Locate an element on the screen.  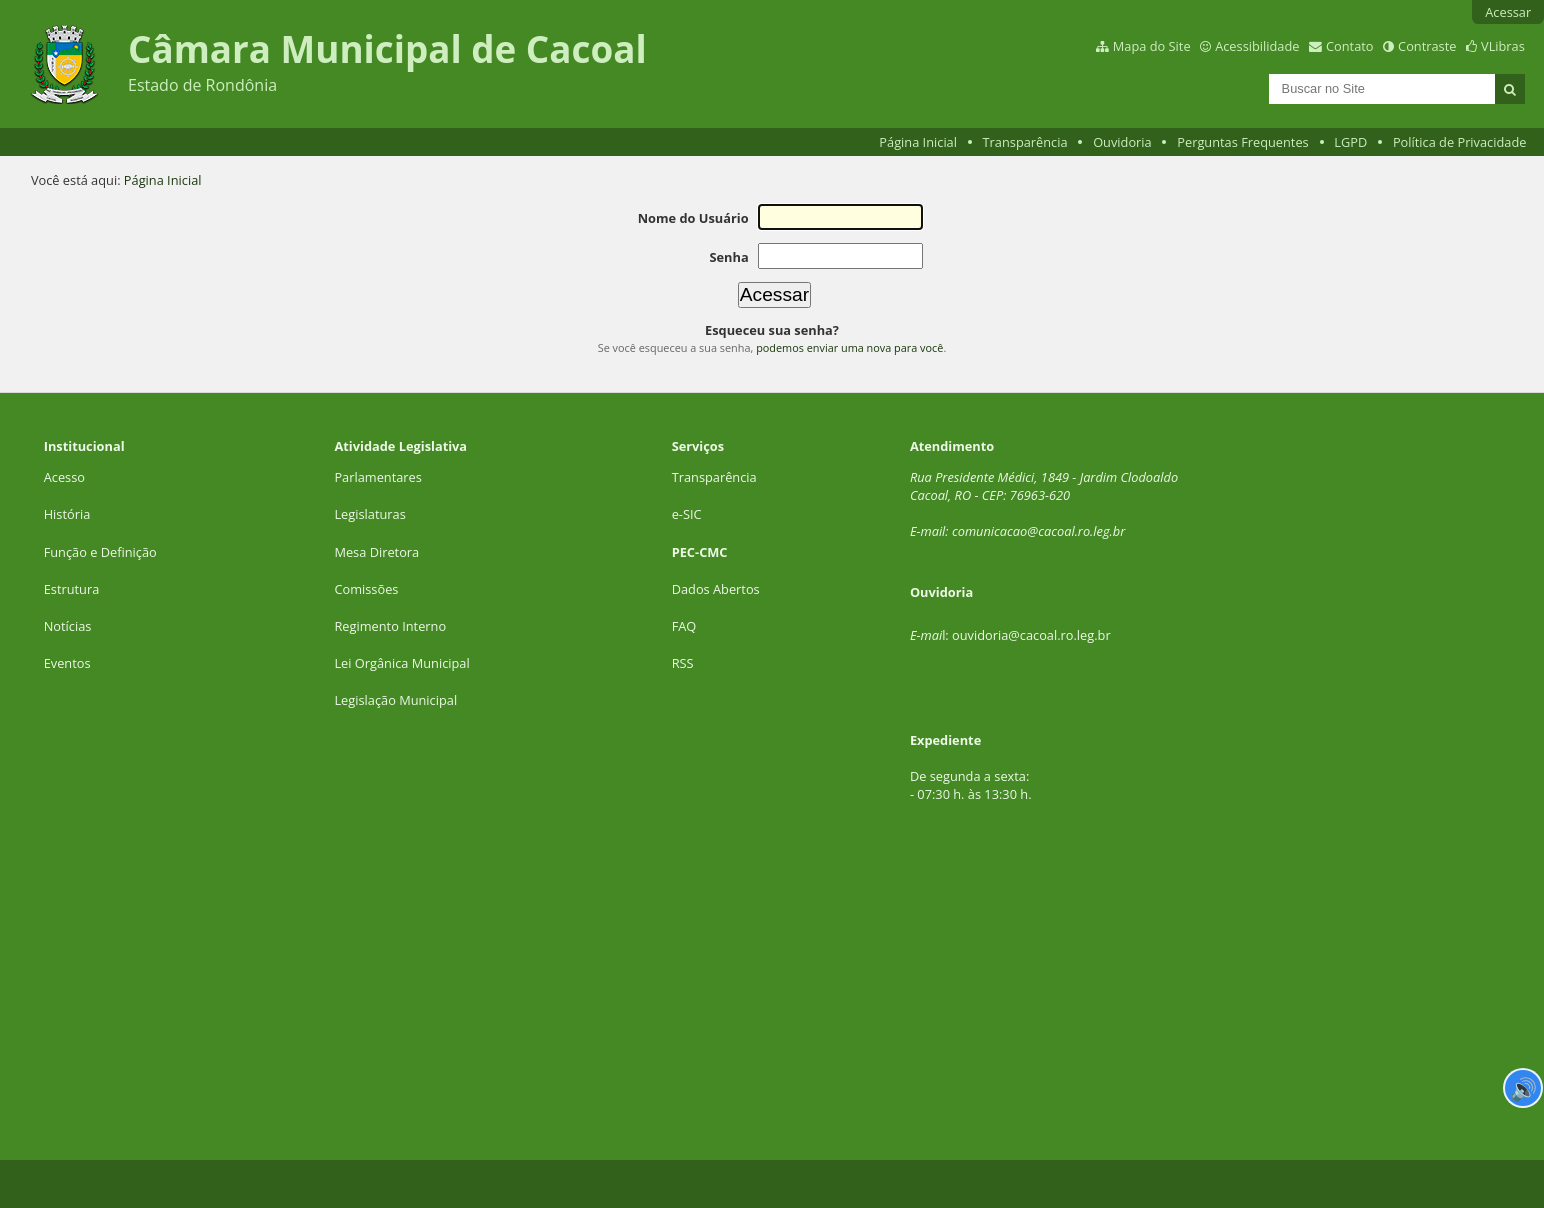
Senha is located at coordinates (728, 257).